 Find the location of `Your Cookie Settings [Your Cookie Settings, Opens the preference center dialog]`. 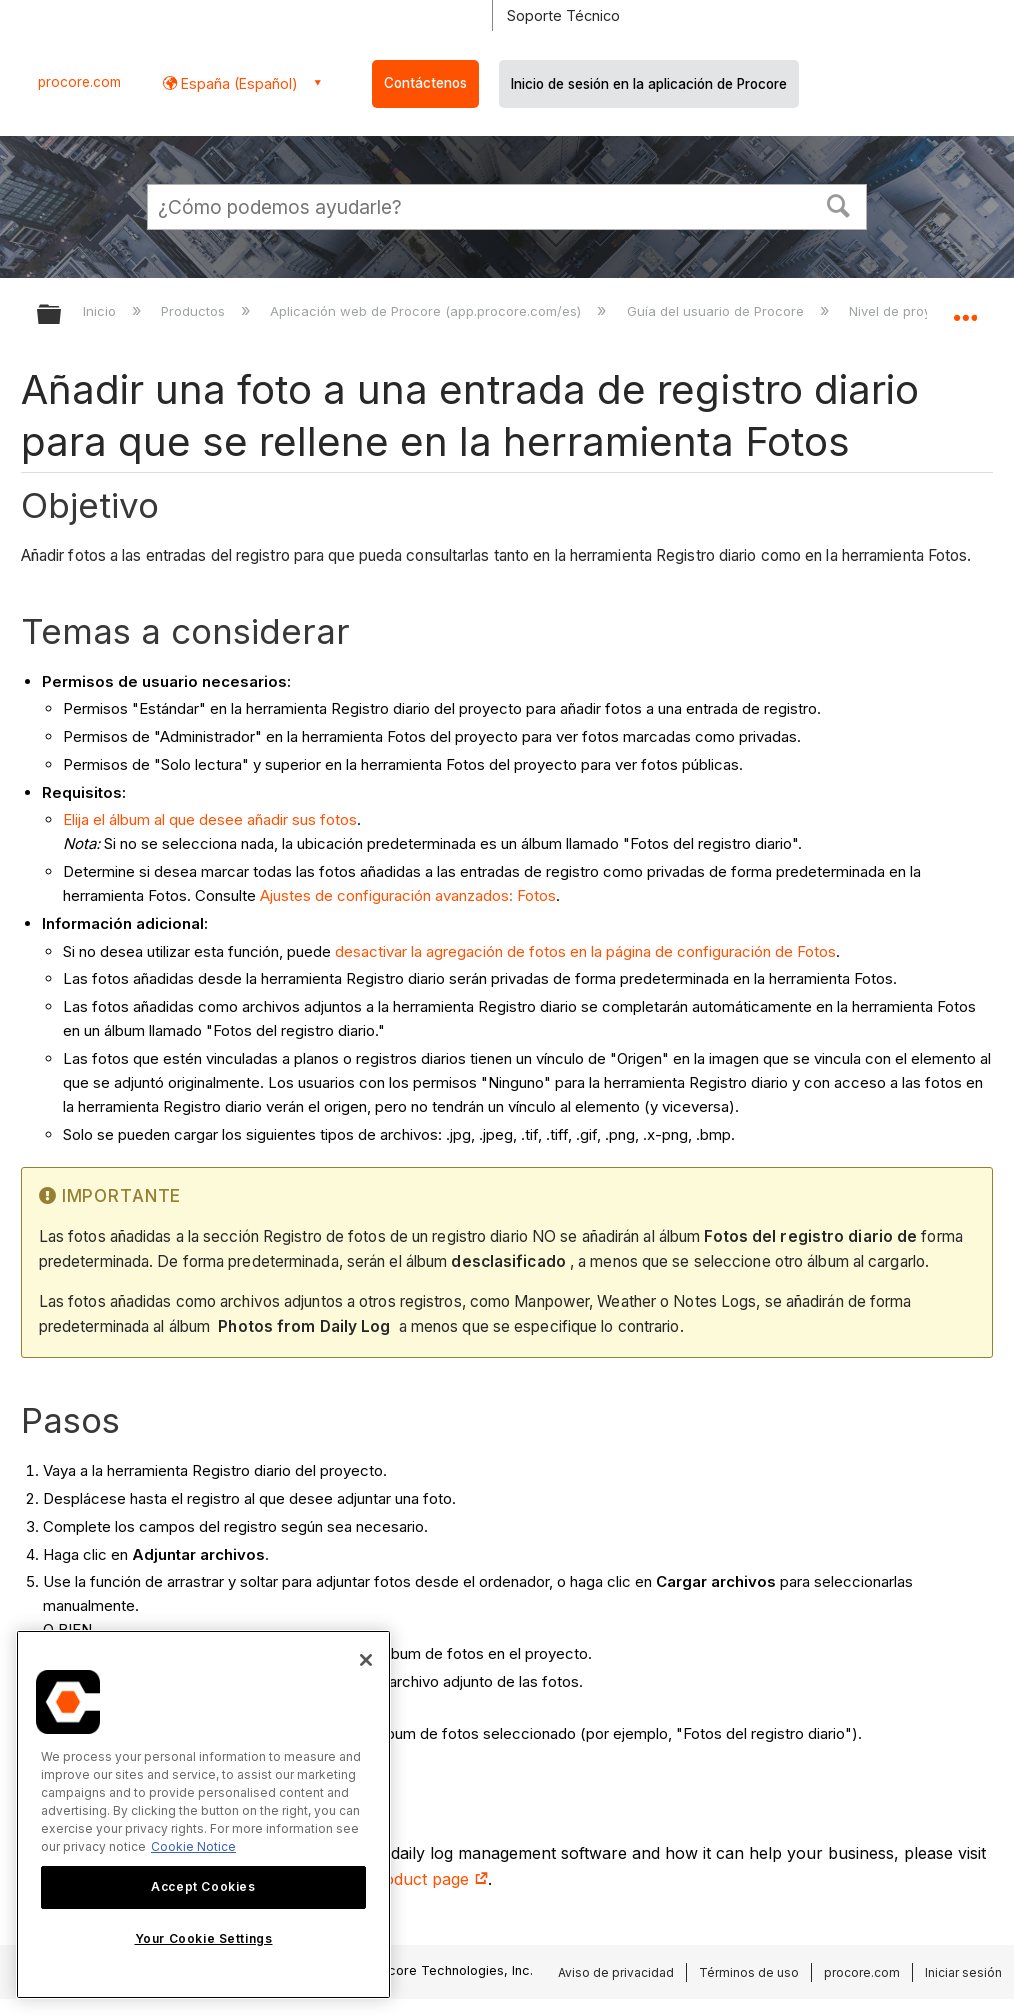

Your Cookie Settings [Your Cookie Settings, Opens the preference center dialog] is located at coordinates (204, 1938).